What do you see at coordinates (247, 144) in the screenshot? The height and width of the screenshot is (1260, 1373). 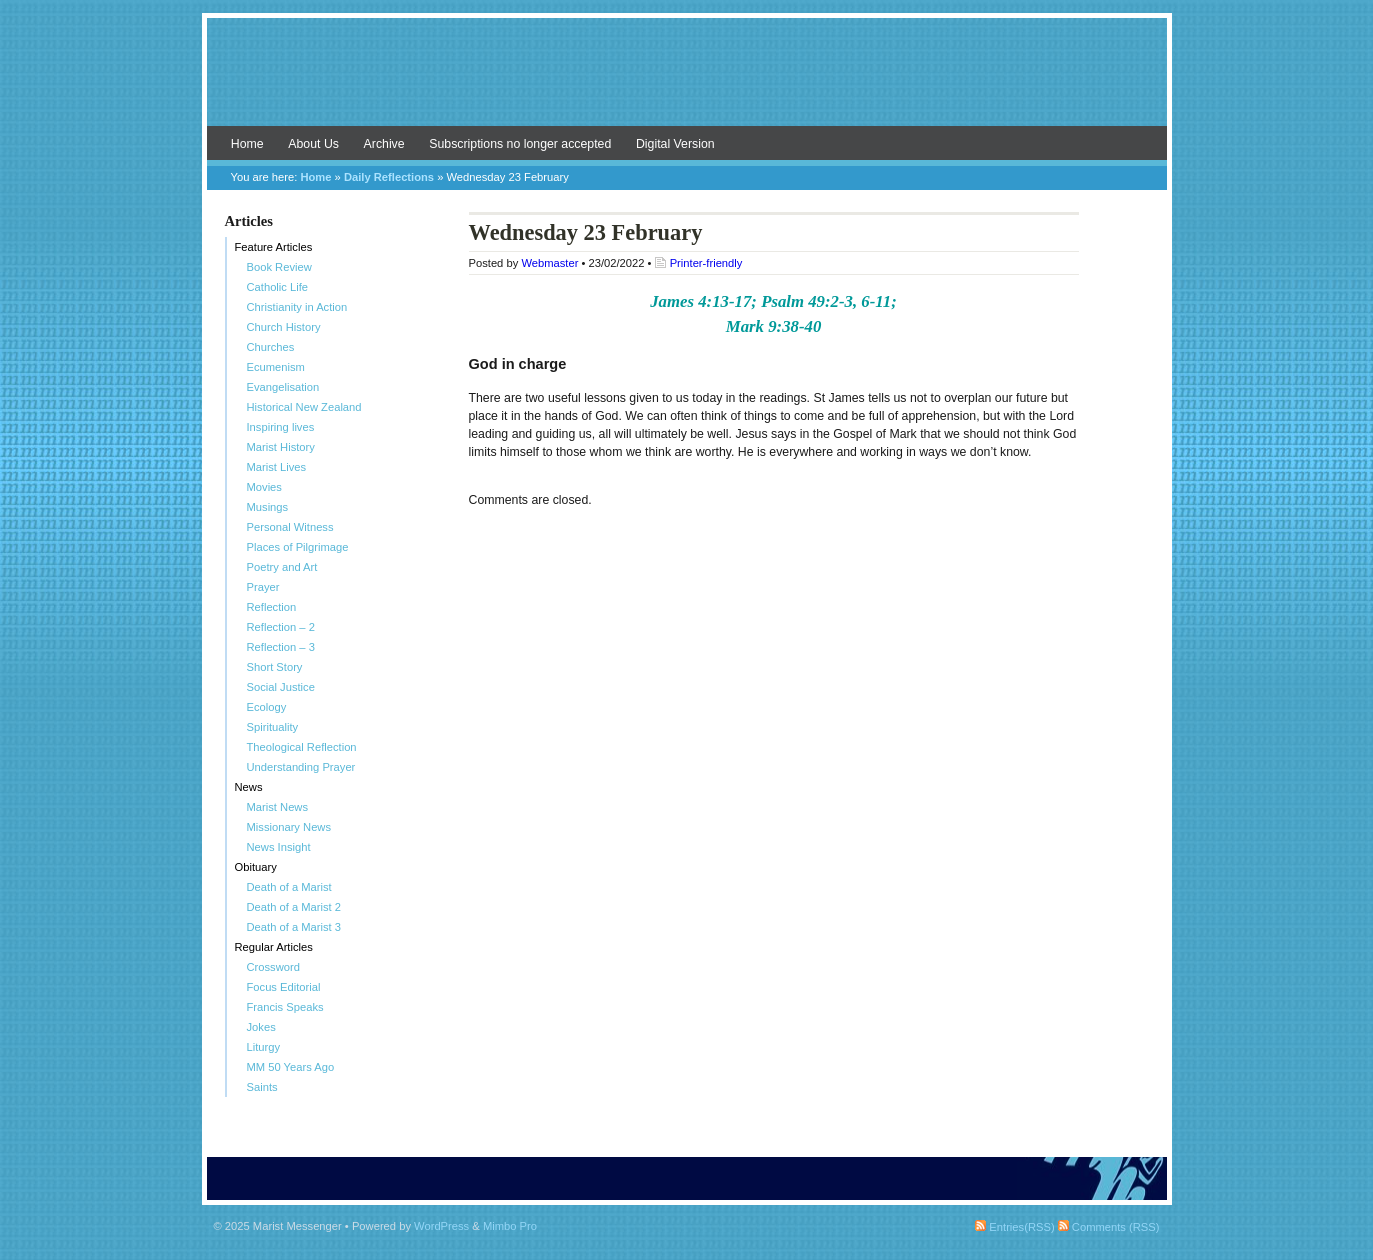 I see `Home` at bounding box center [247, 144].